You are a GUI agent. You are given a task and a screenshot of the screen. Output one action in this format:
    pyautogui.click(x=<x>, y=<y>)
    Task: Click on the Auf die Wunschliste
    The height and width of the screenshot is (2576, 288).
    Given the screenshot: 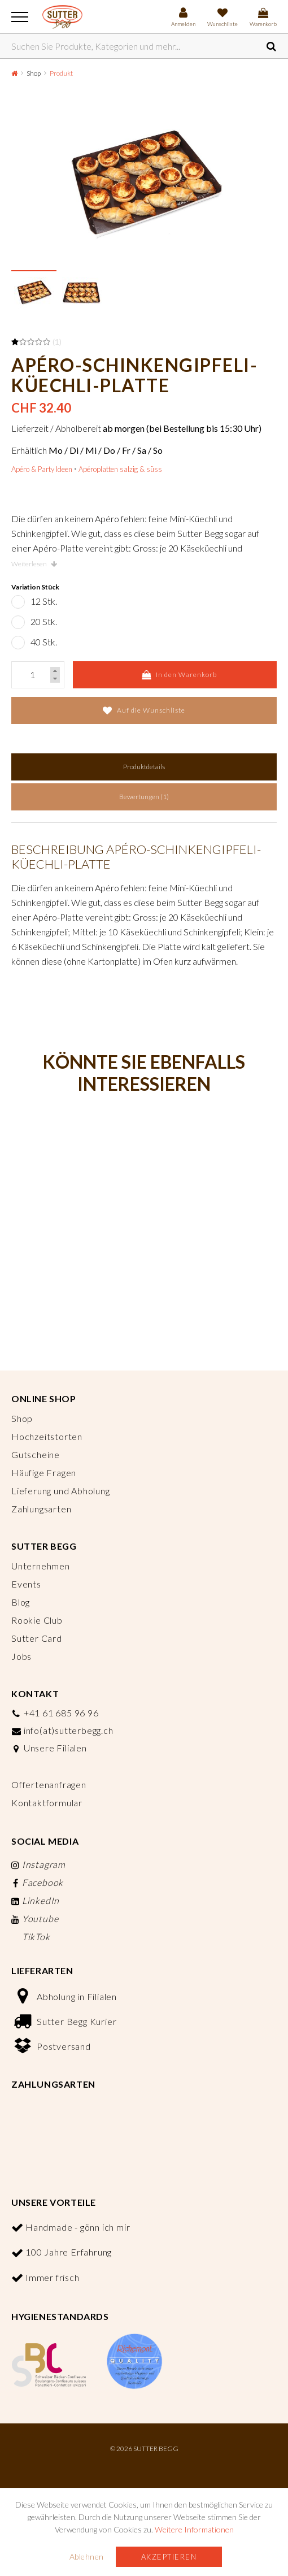 What is the action you would take?
    pyautogui.click(x=144, y=710)
    